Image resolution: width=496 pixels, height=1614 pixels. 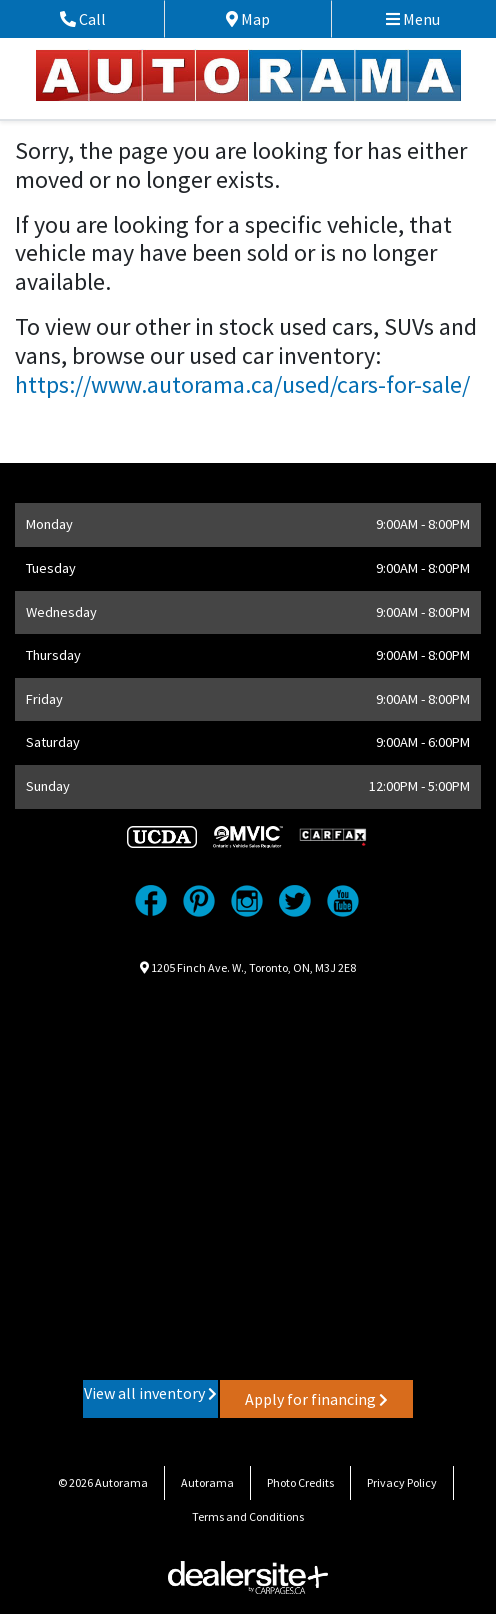 I want to click on [Google Map], so click(x=248, y=1176).